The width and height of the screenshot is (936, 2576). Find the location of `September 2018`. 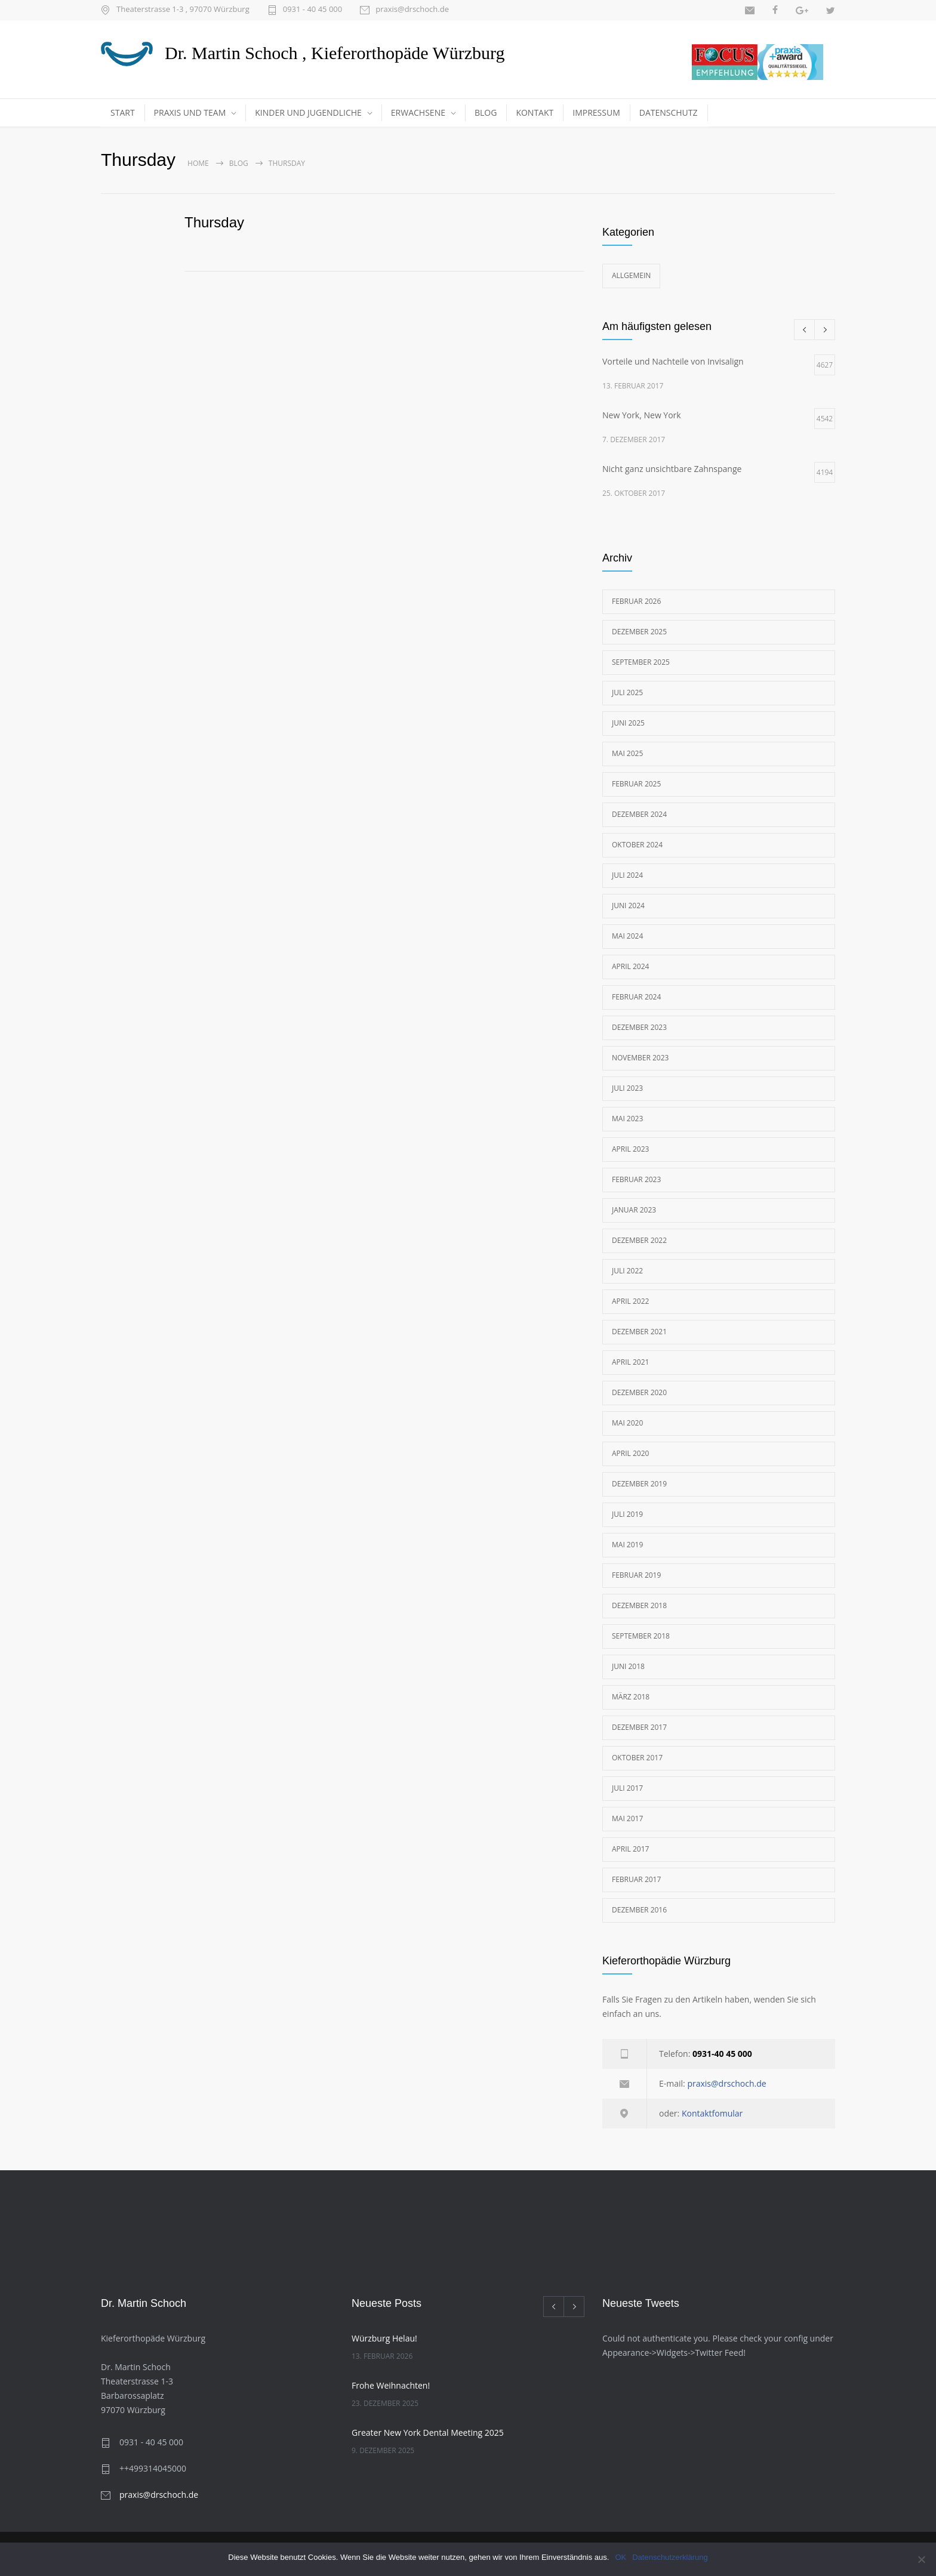

September 2018 is located at coordinates (641, 1636).